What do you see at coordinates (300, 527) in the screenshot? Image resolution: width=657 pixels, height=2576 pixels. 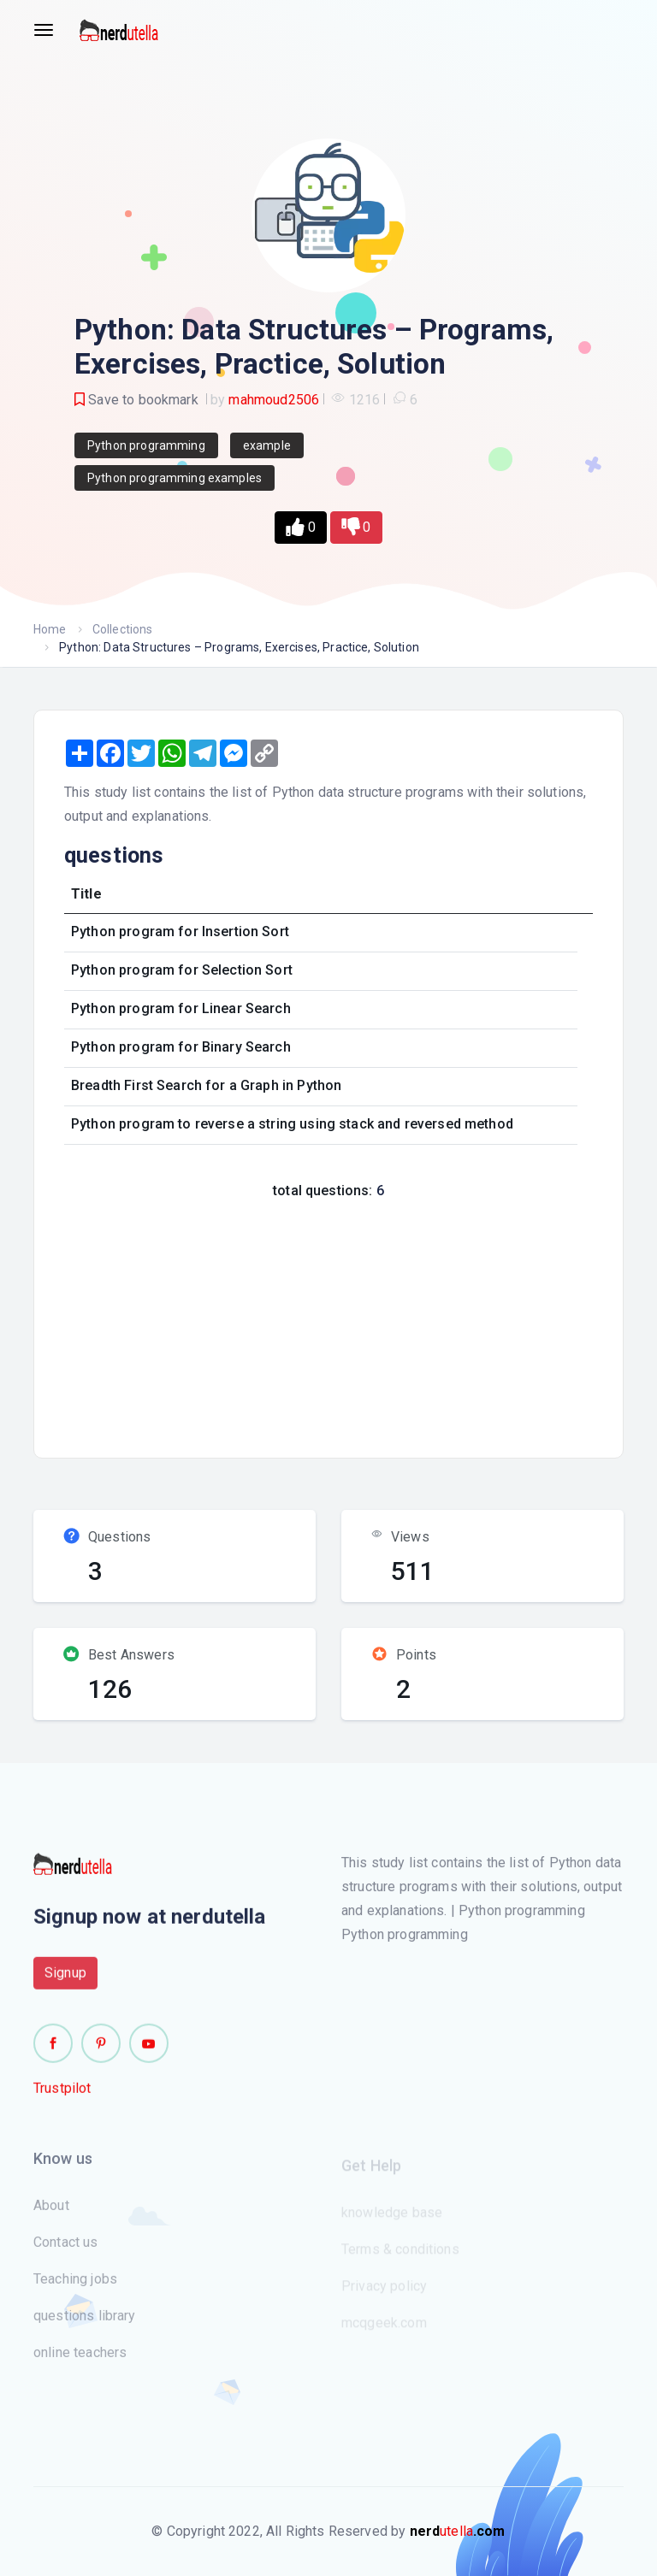 I see `[button]` at bounding box center [300, 527].